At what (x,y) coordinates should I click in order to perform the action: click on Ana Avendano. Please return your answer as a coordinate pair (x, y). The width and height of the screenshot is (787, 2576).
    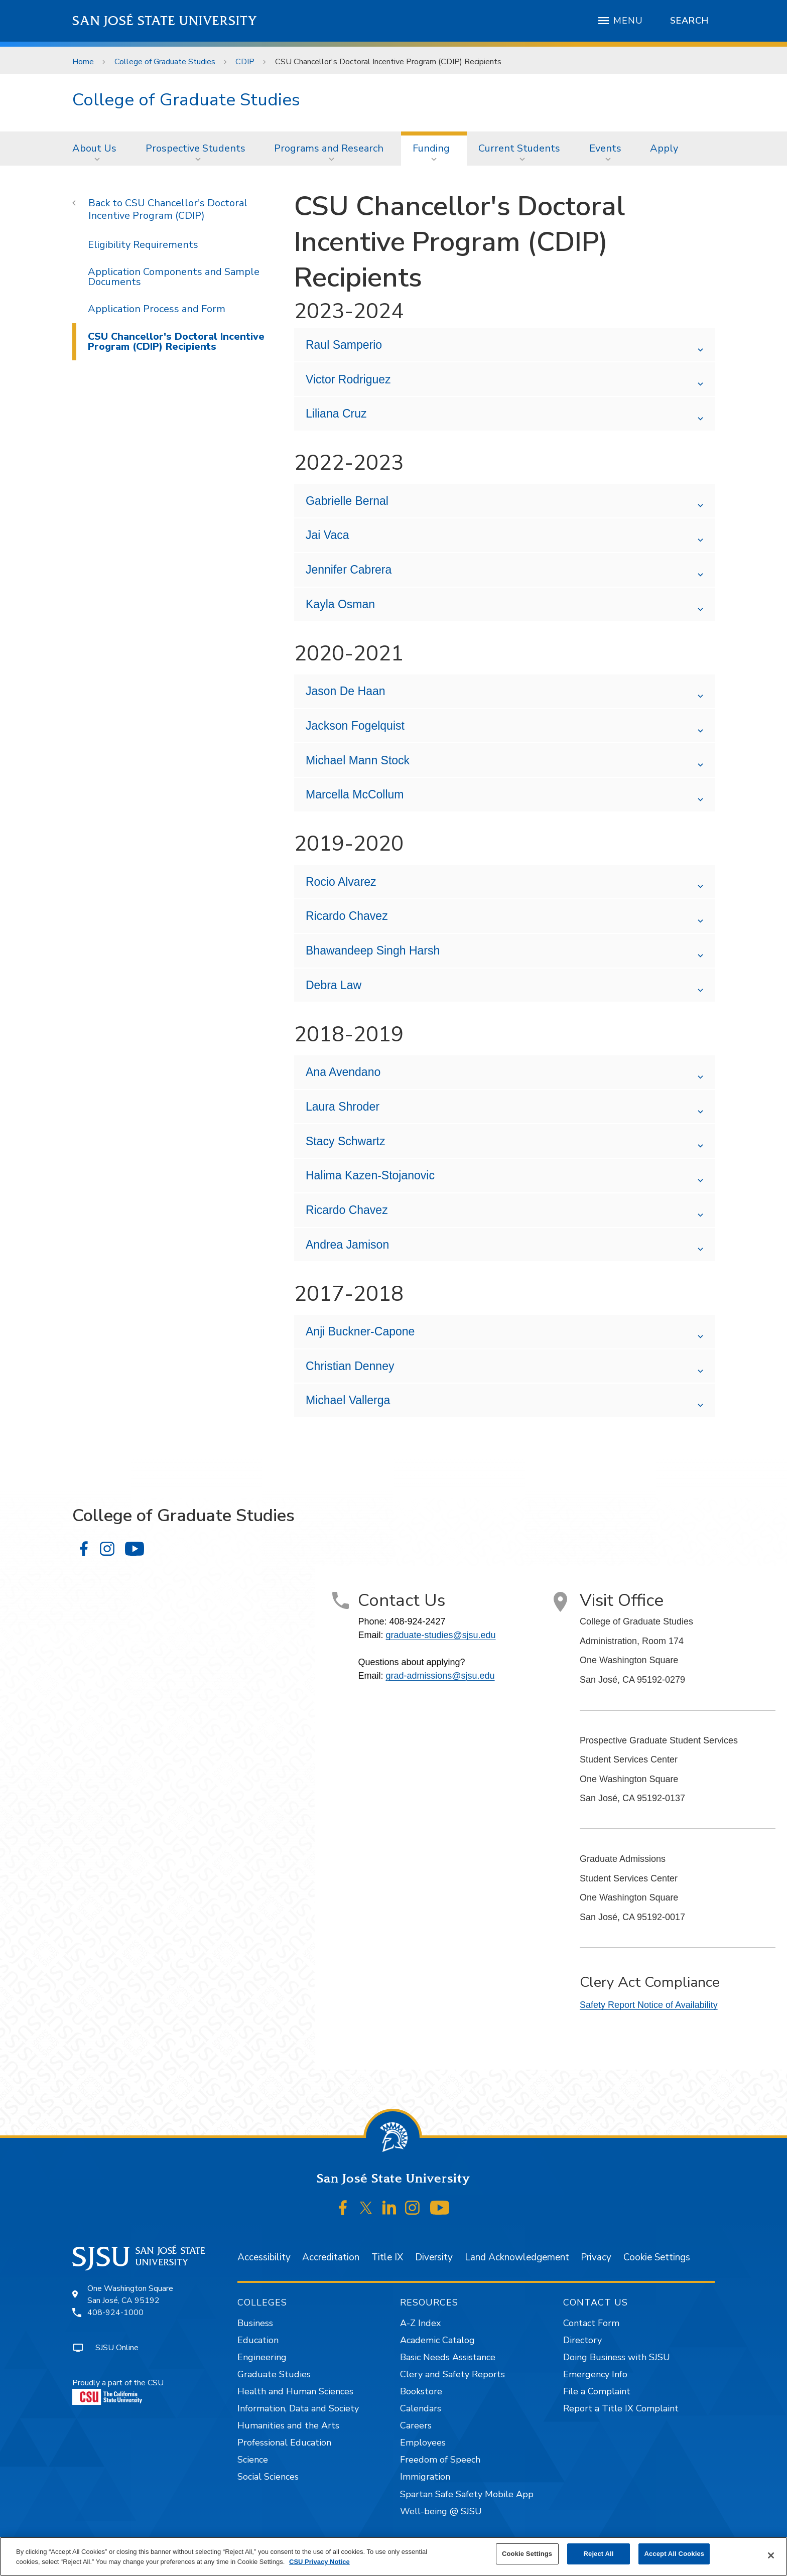
    Looking at the image, I should click on (343, 1071).